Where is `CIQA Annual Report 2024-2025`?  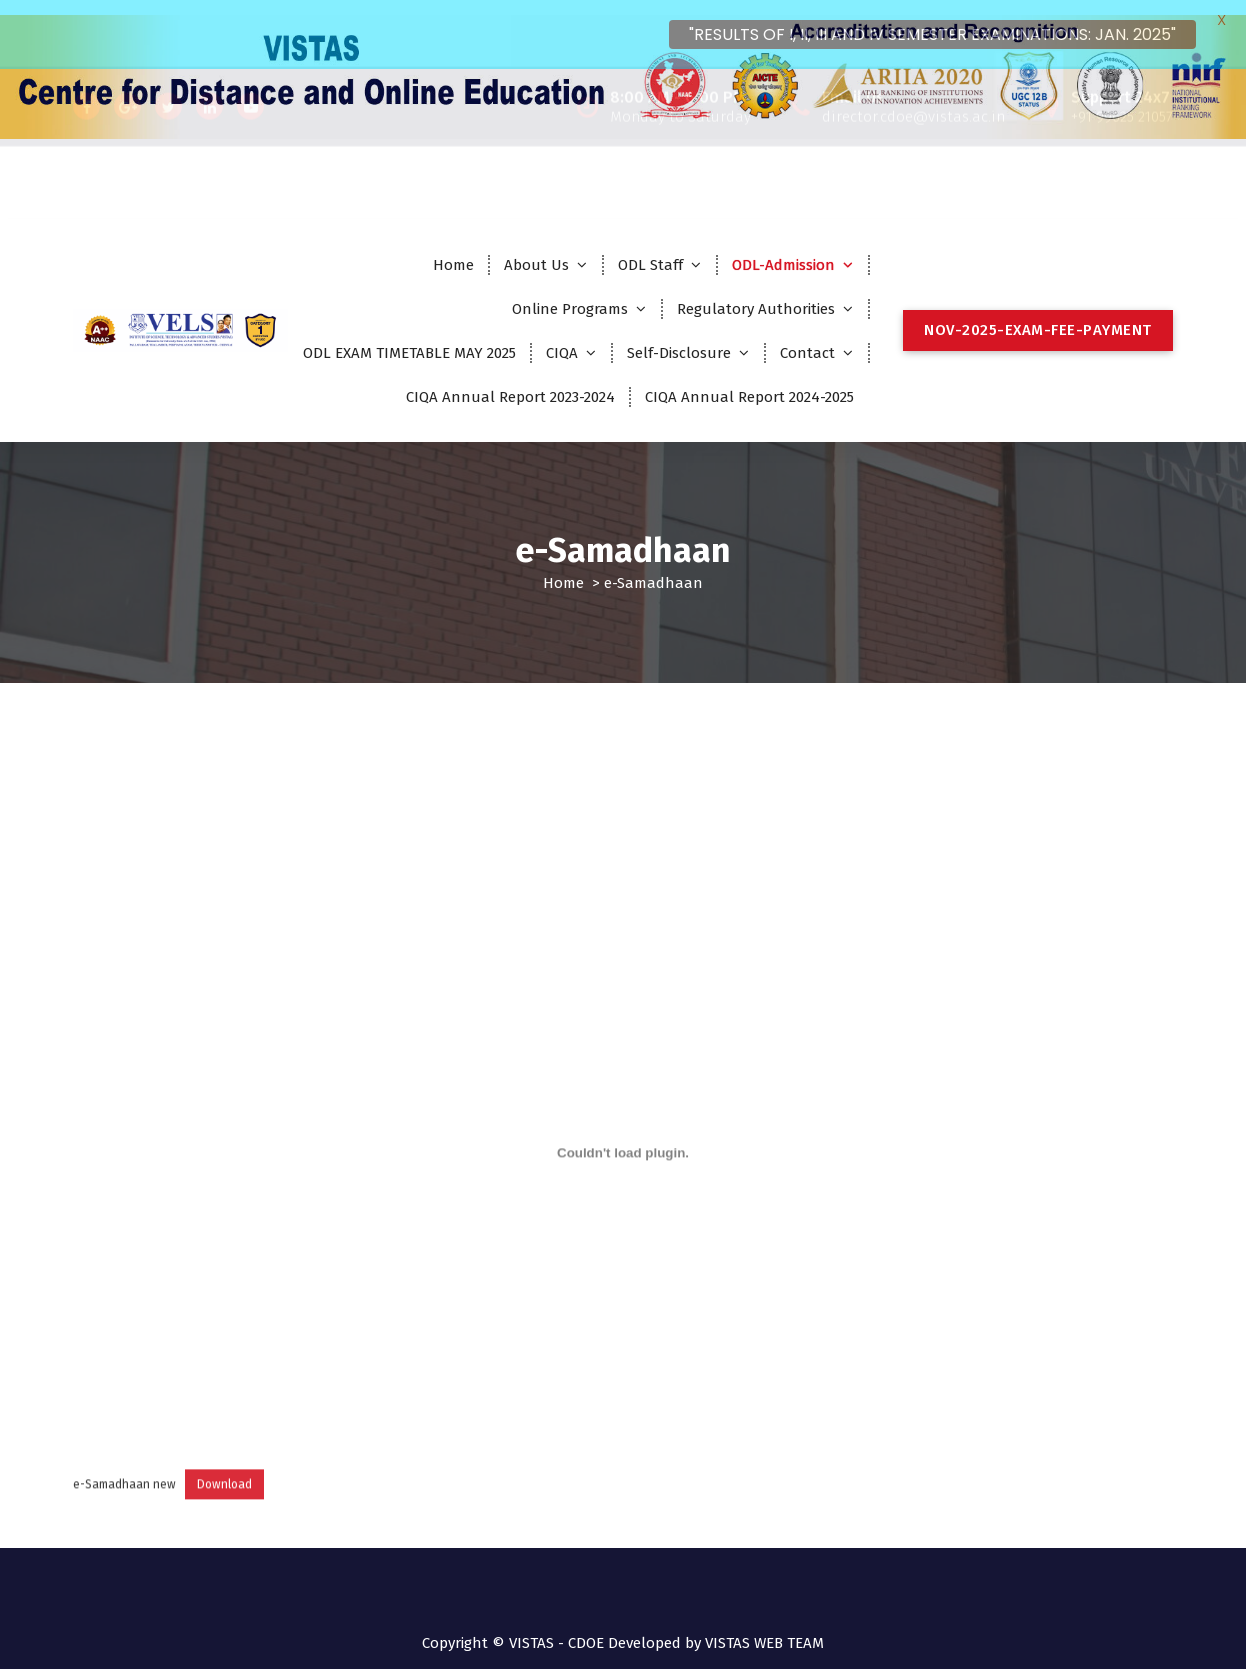
CIQA Annual Report 2024-2025 is located at coordinates (749, 381).